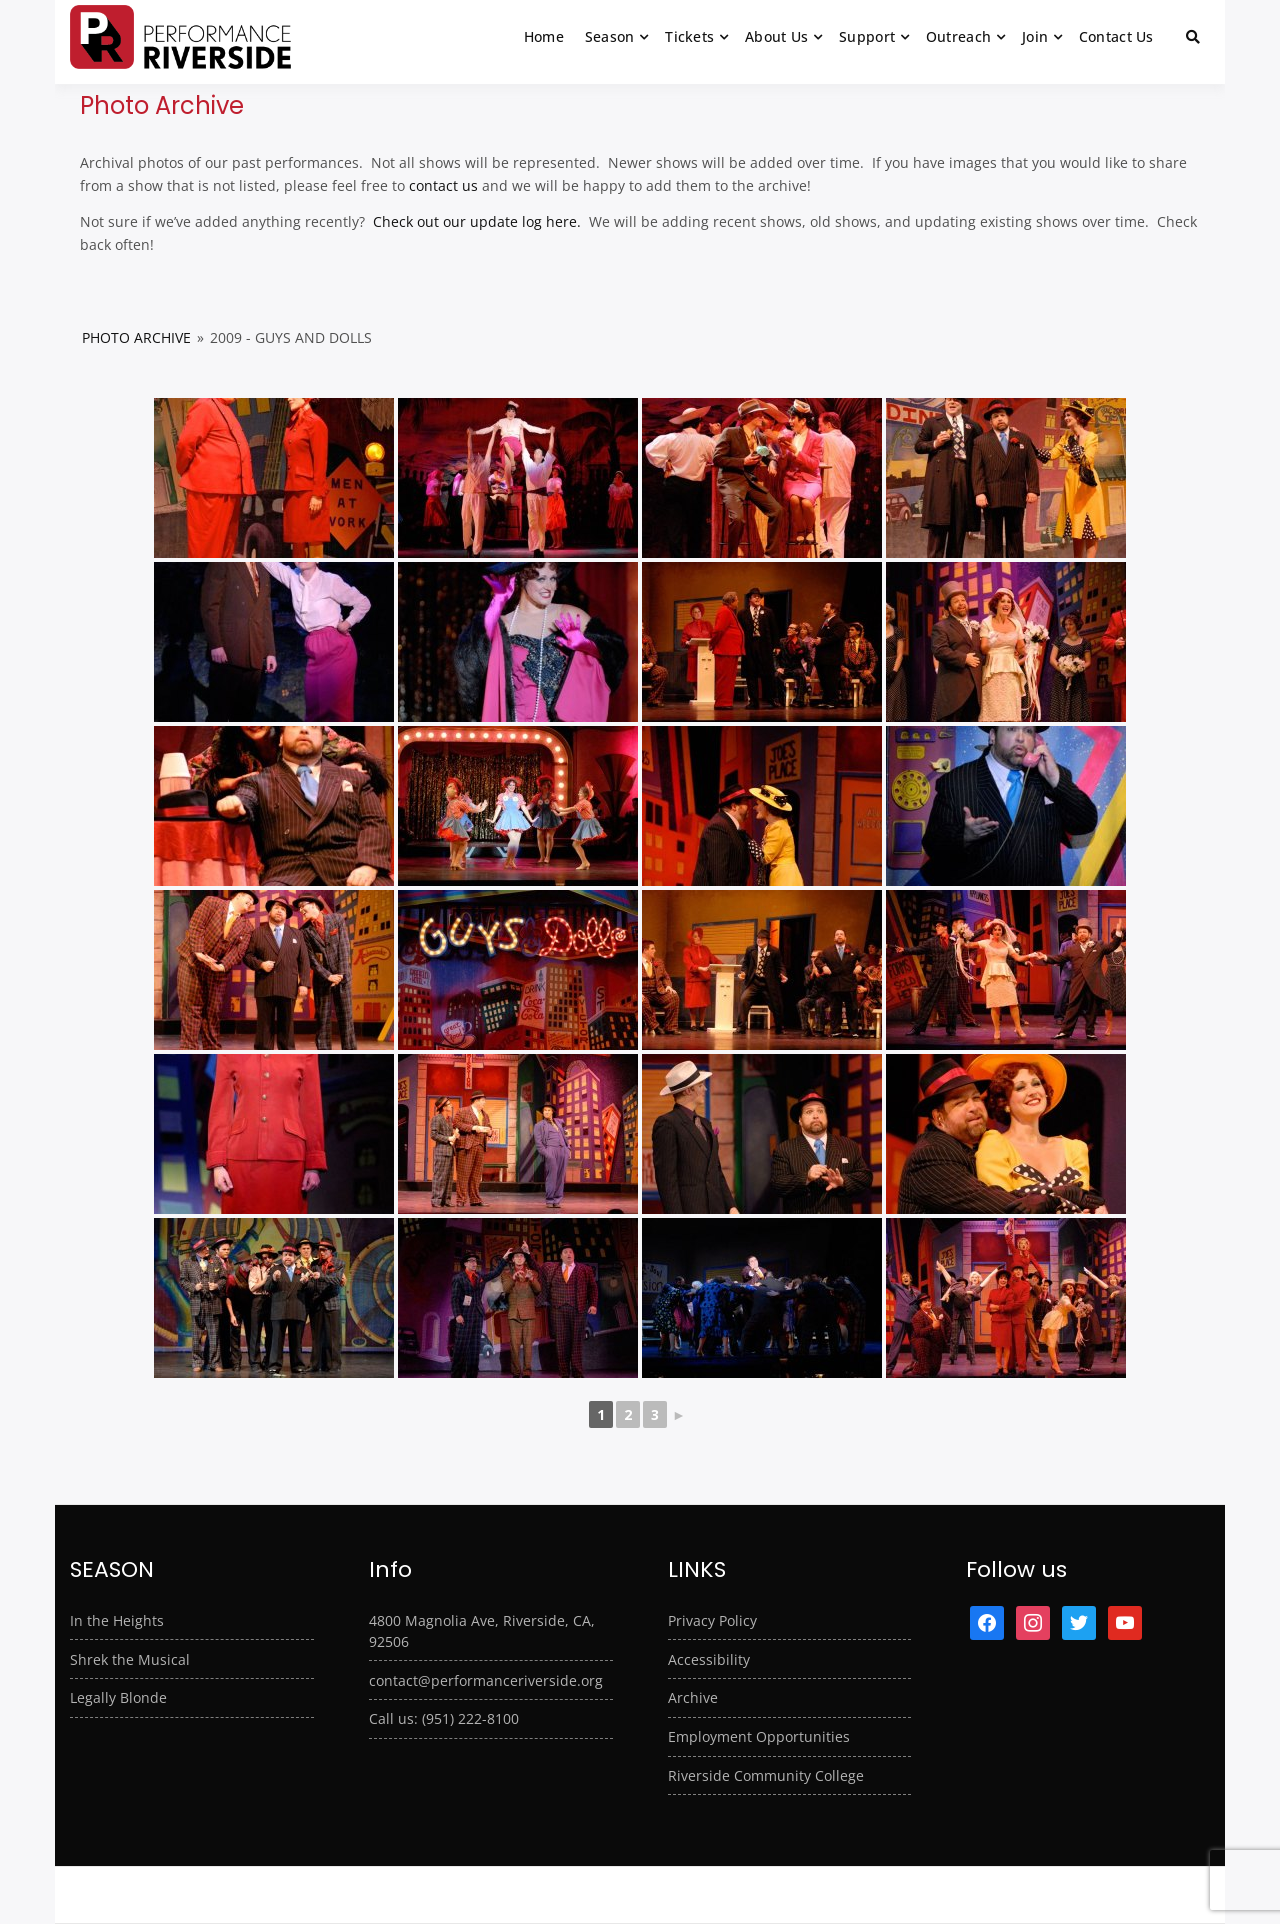 Image resolution: width=1280 pixels, height=1924 pixels. I want to click on Call us: (951) 222-8100, so click(444, 1718).